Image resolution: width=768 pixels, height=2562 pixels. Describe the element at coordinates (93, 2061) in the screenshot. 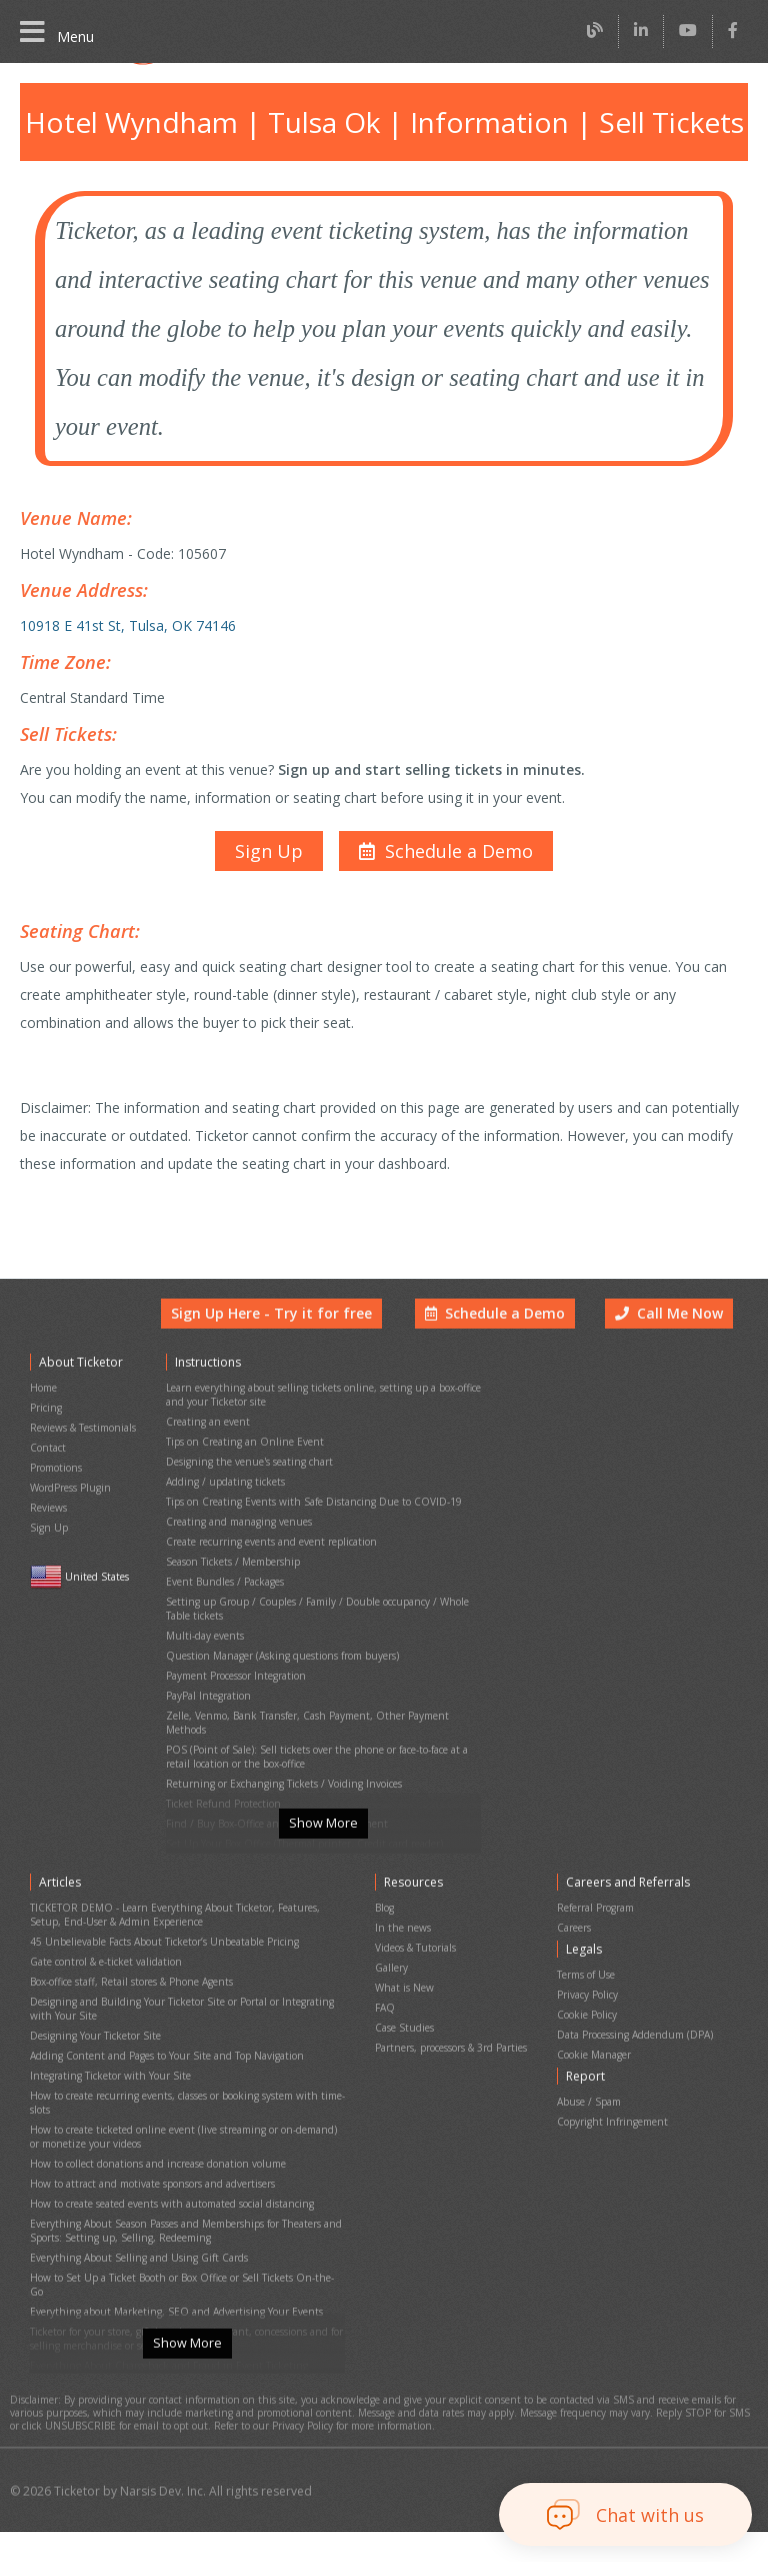

I see `Designing Your Ticketor Site` at that location.